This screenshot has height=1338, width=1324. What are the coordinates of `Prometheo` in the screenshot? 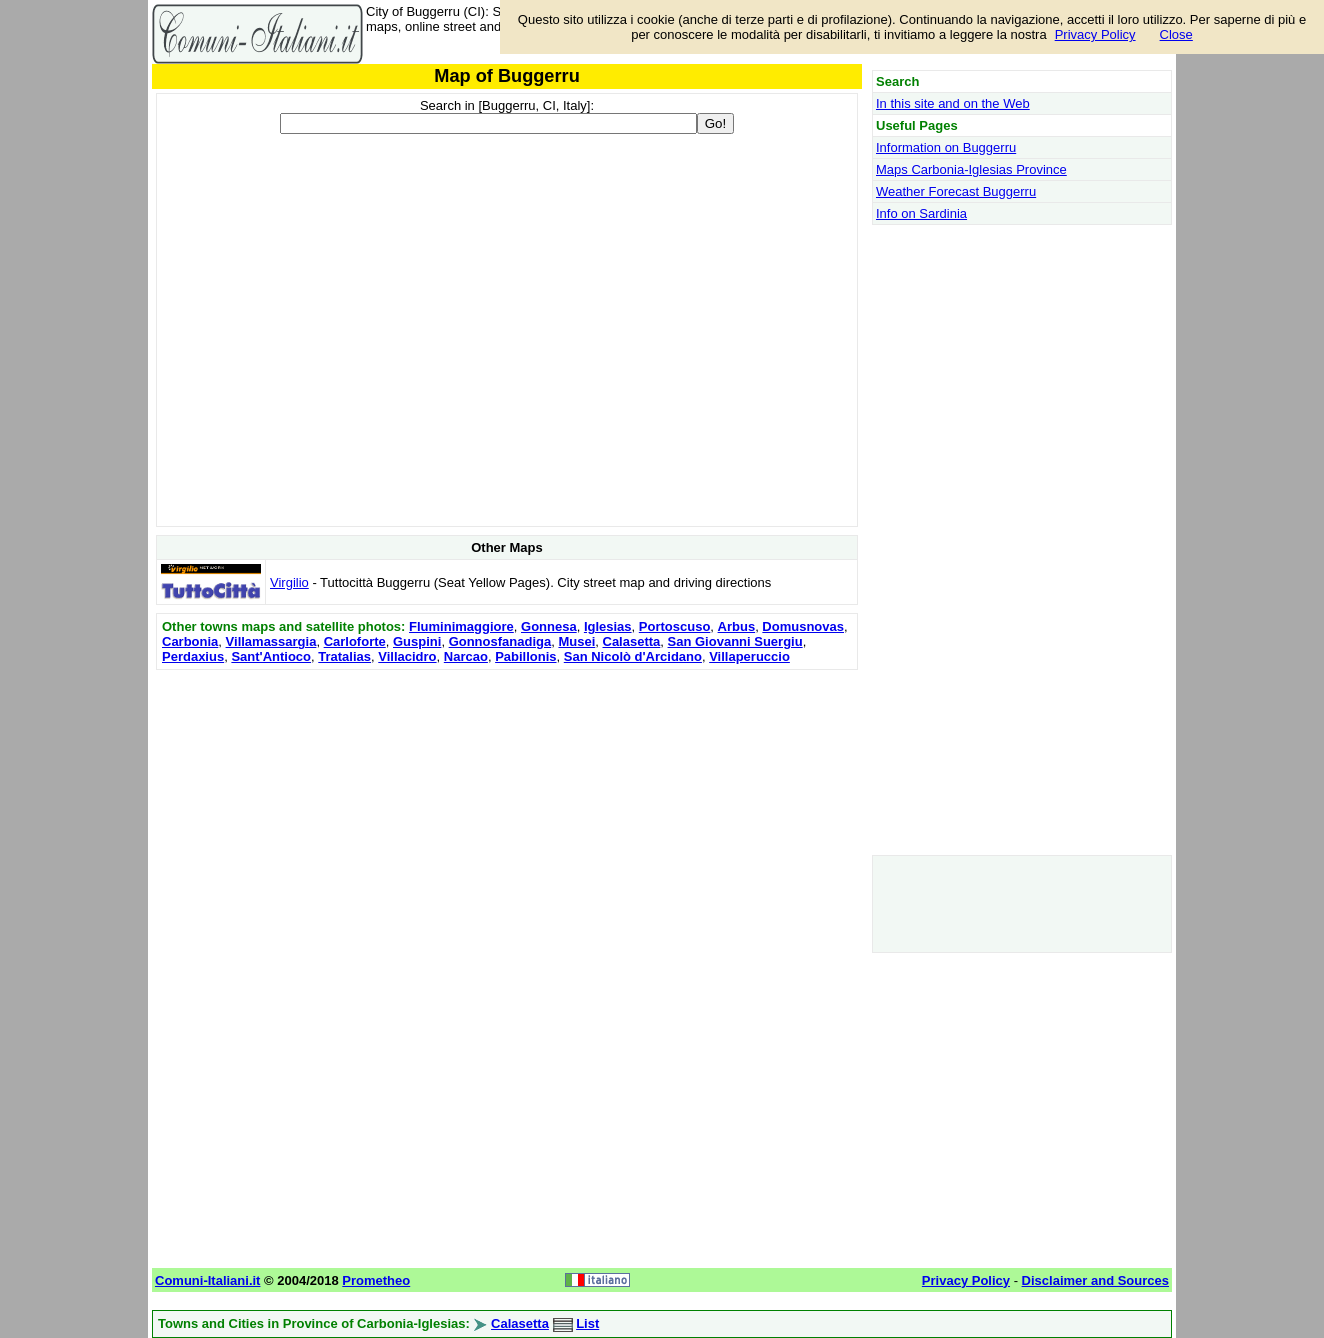 It's located at (376, 1280).